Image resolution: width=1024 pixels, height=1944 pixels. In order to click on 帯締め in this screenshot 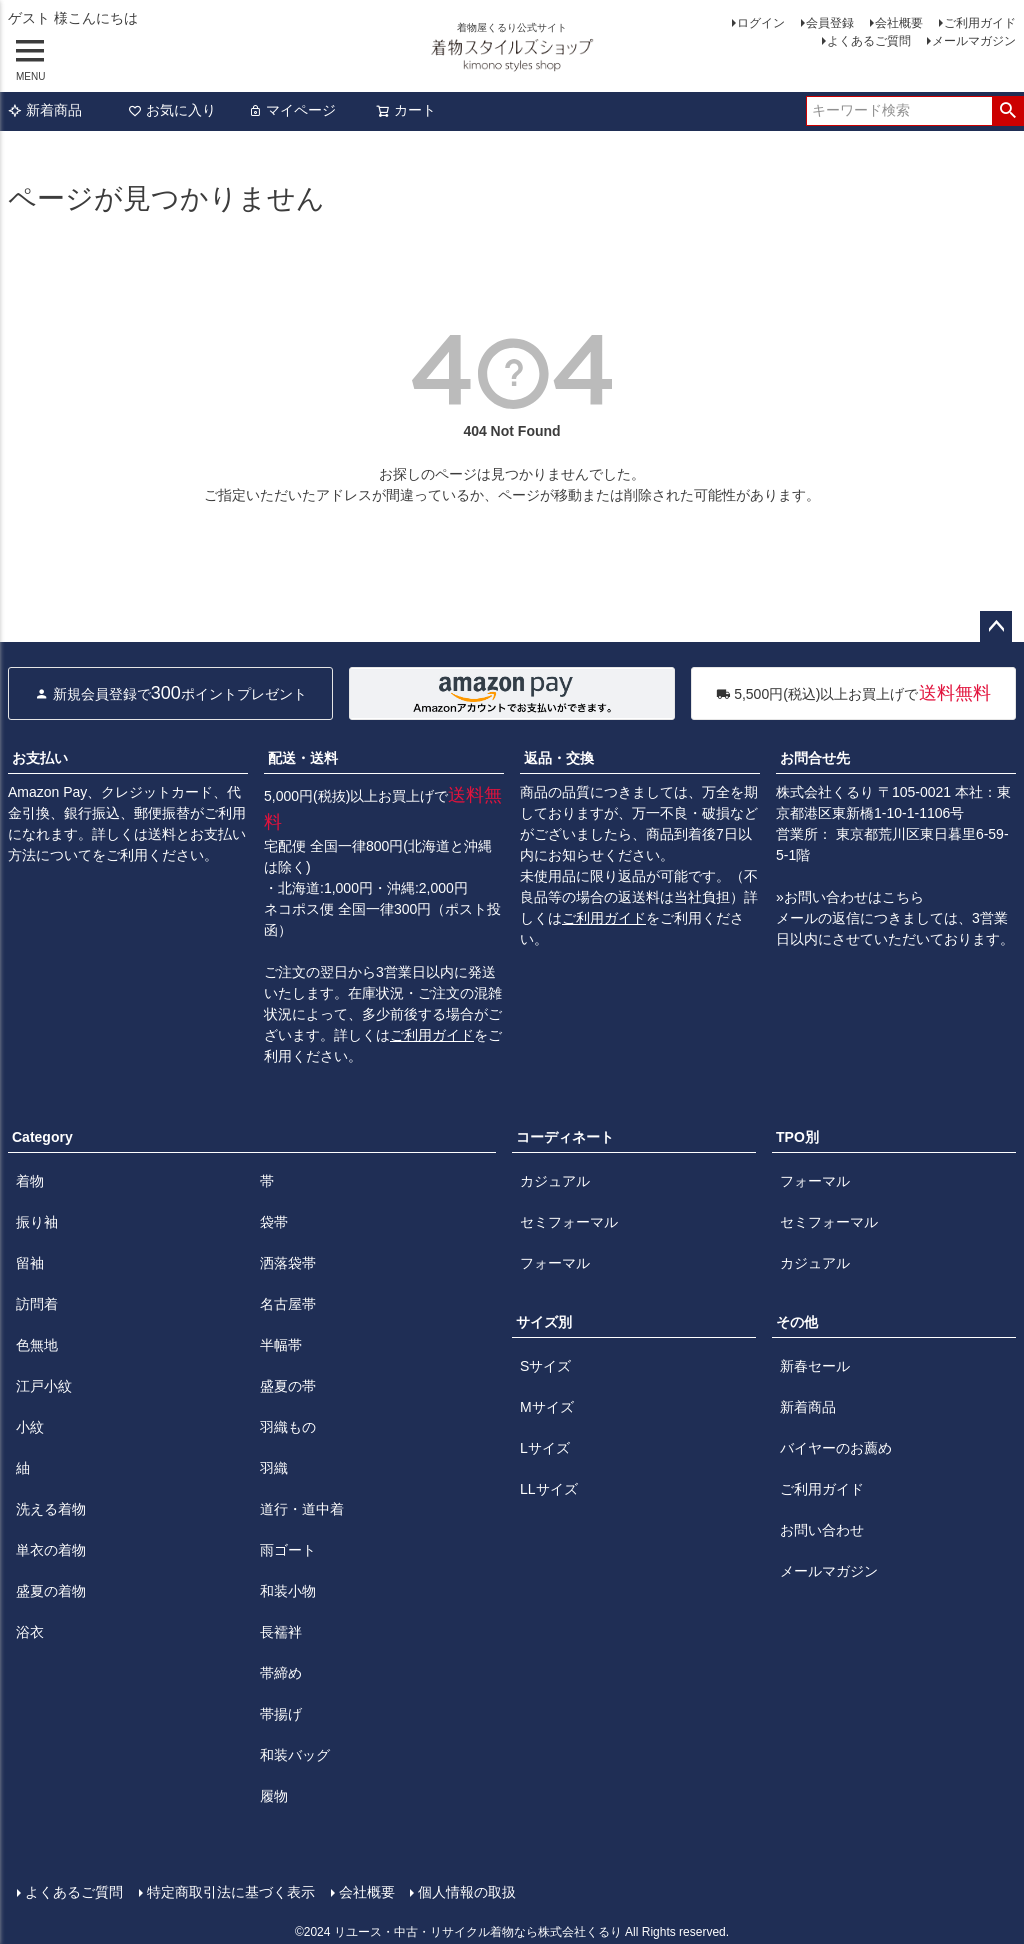, I will do `click(281, 1673)`.